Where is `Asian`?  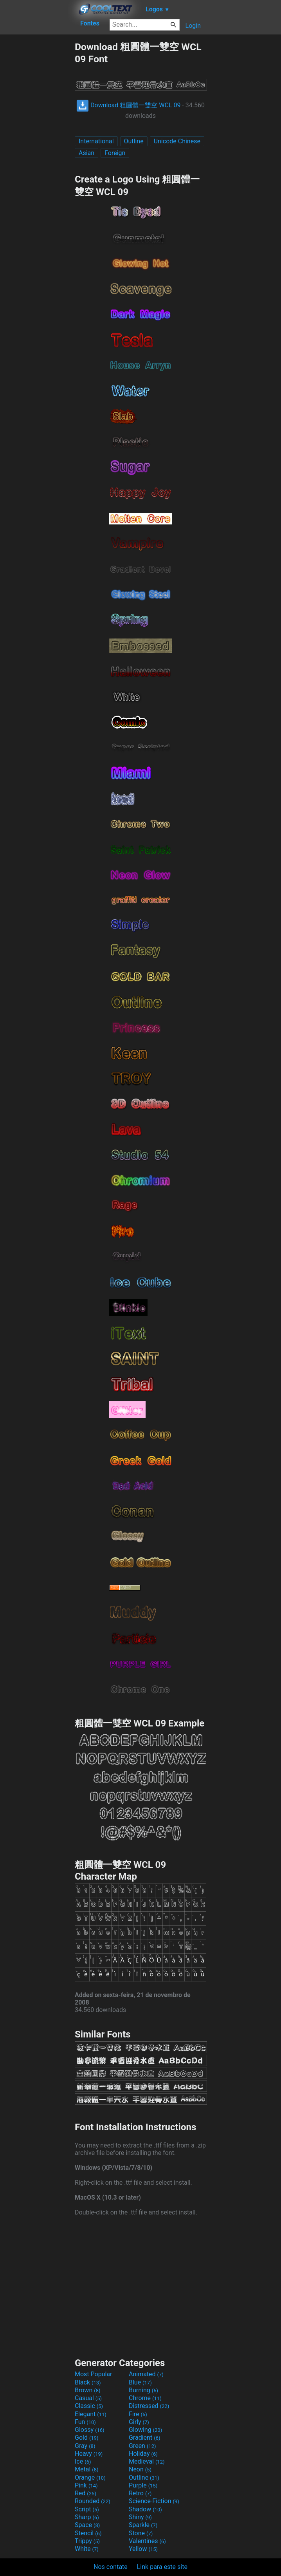
Asian is located at coordinates (86, 153).